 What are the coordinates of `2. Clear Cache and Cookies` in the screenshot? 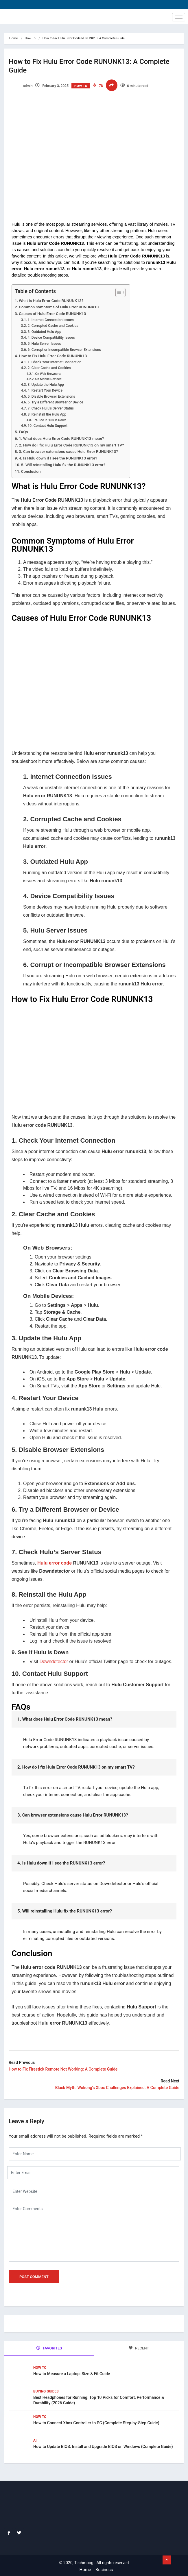 It's located at (49, 368).